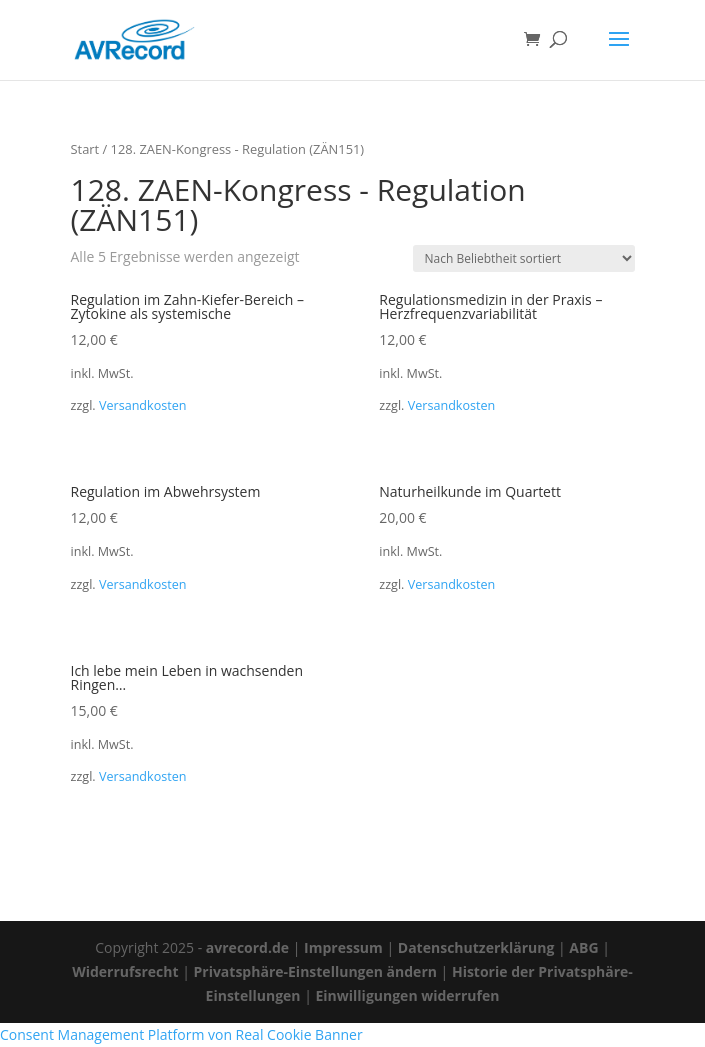 The image size is (705, 1047). Describe the element at coordinates (85, 149) in the screenshot. I see `Start` at that location.